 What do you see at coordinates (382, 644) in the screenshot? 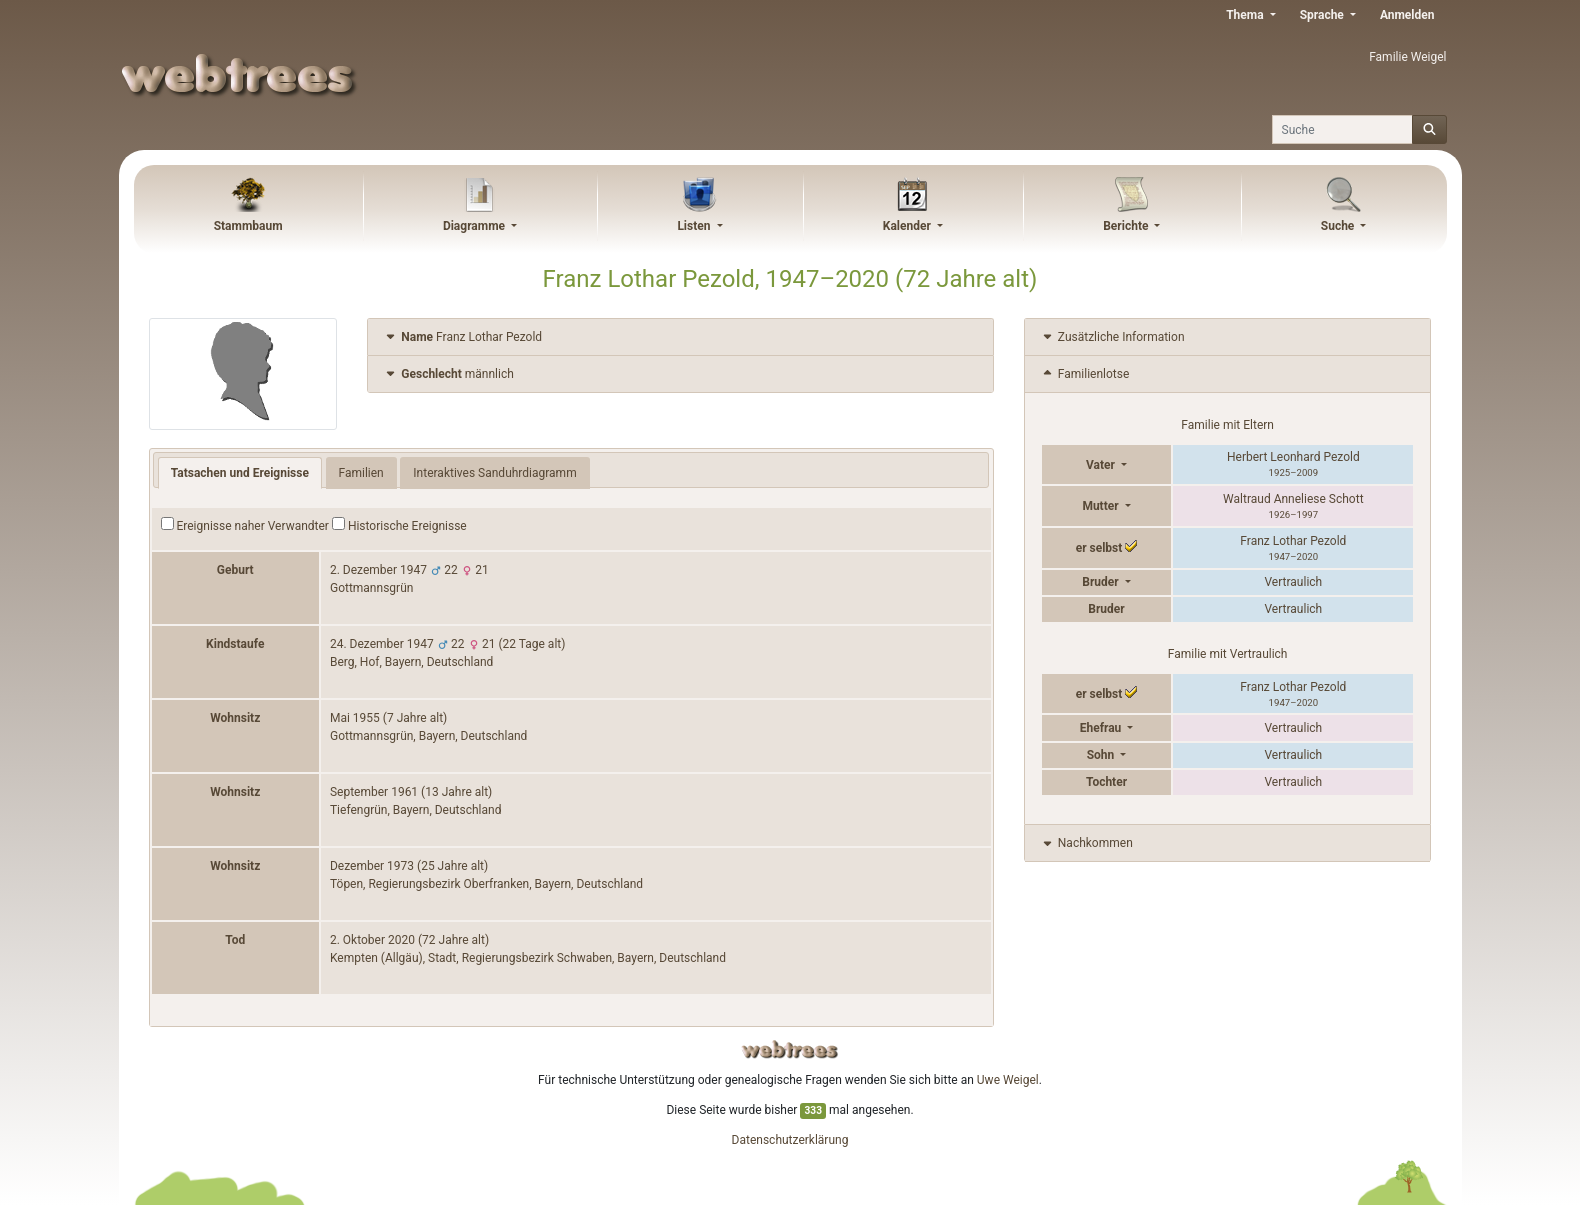
I see `24. Dezember 1947` at bounding box center [382, 644].